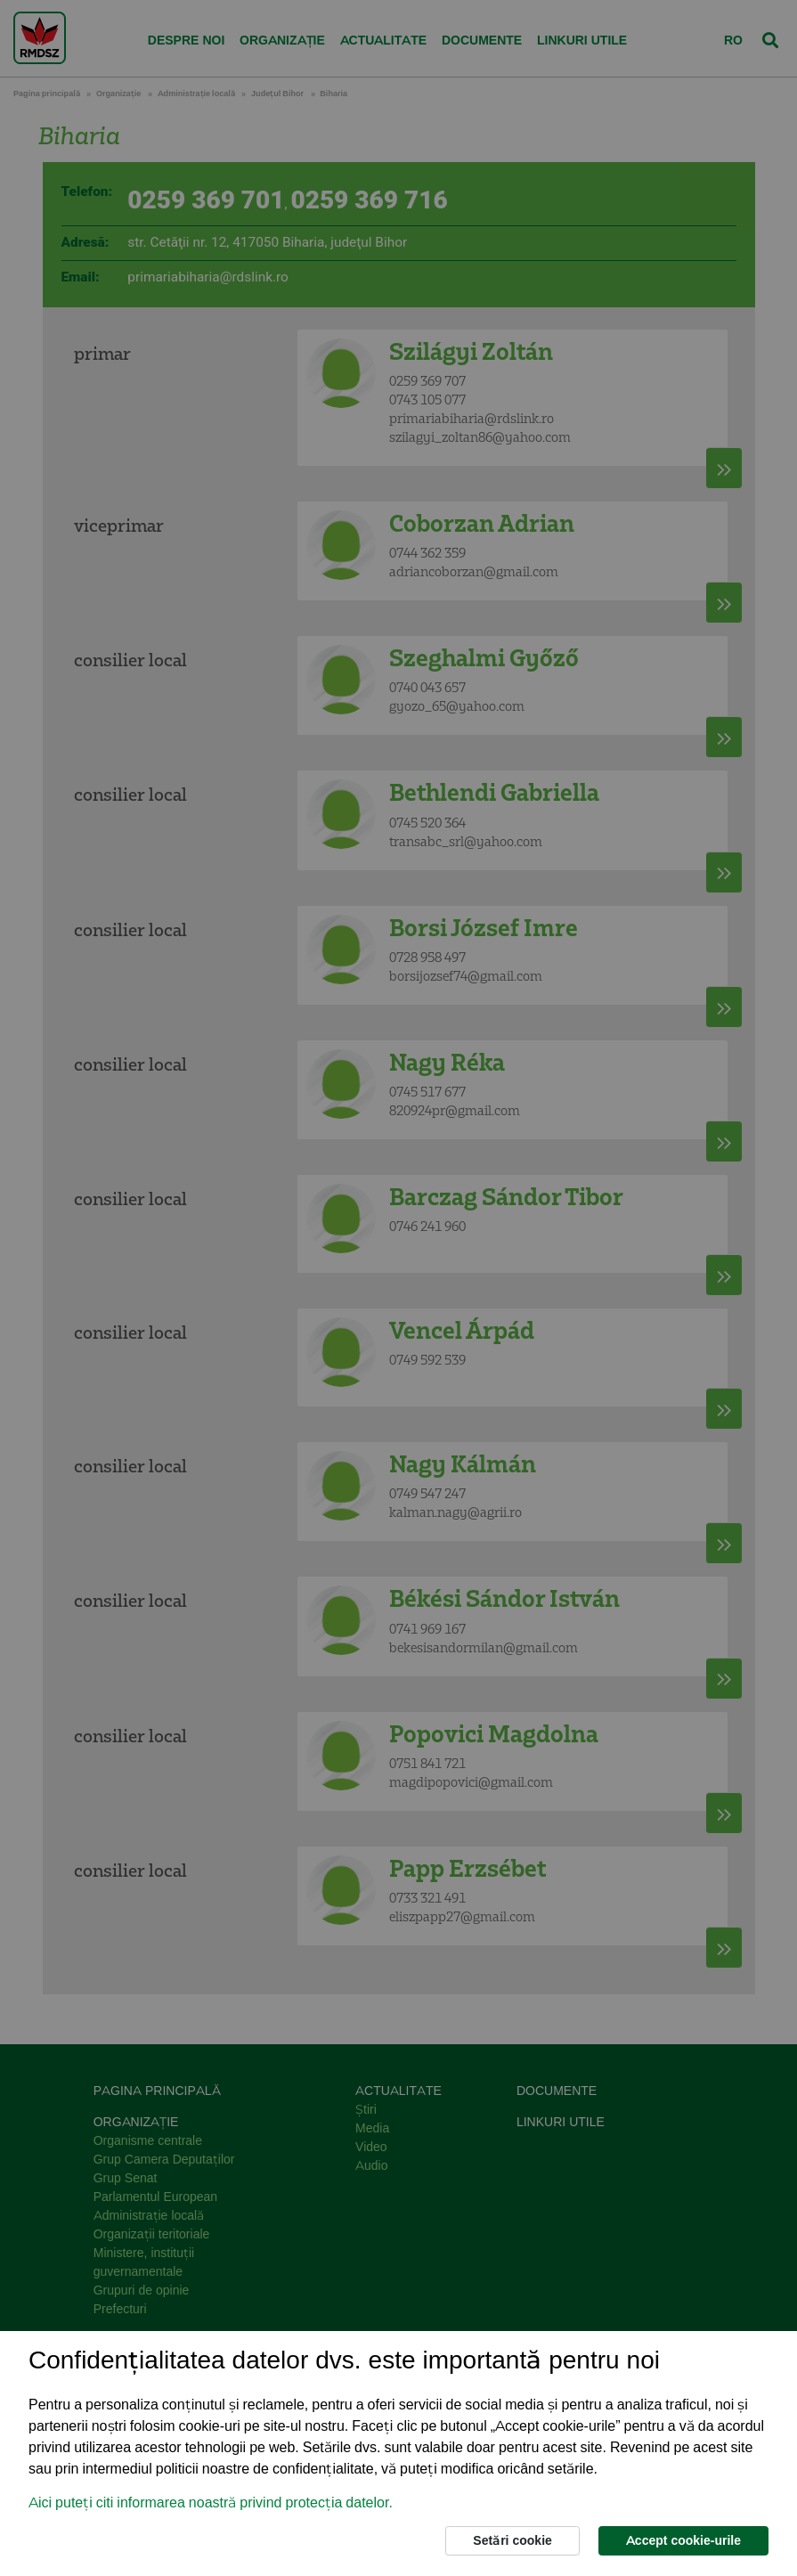  Describe the element at coordinates (210, 2502) in the screenshot. I see `Aici puteți citi informarea noastră privind protecția datelor. [button]` at that location.